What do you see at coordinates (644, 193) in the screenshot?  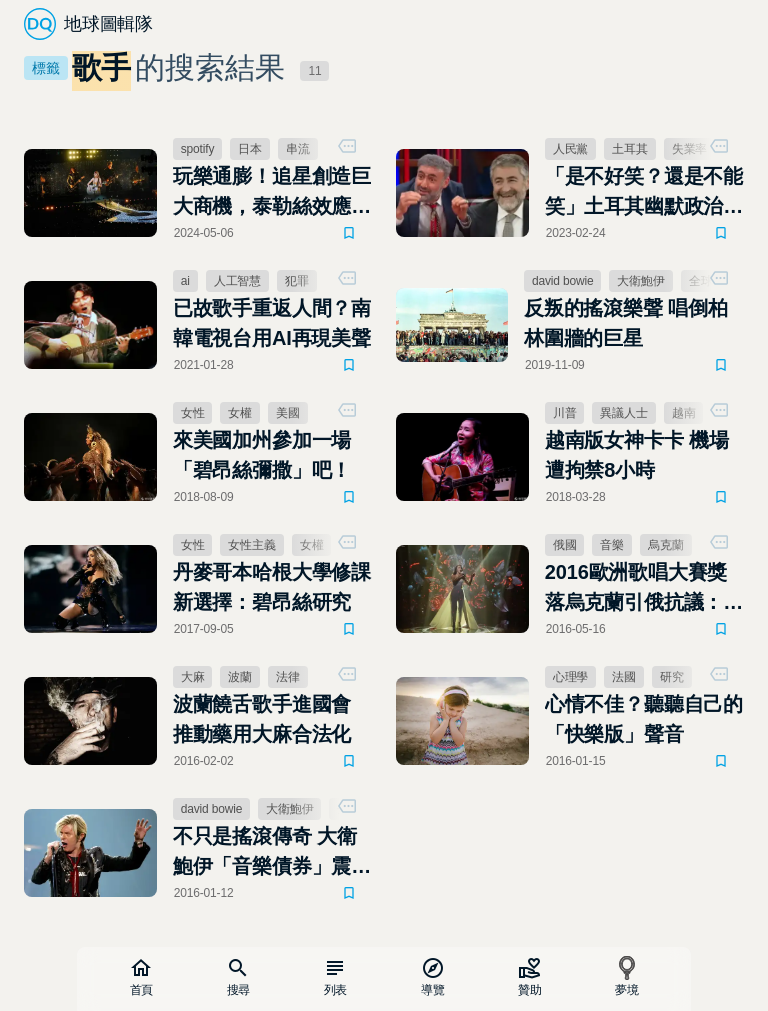 I see `「是不好笑？還是不能笑」土耳其幽默政治被消音` at bounding box center [644, 193].